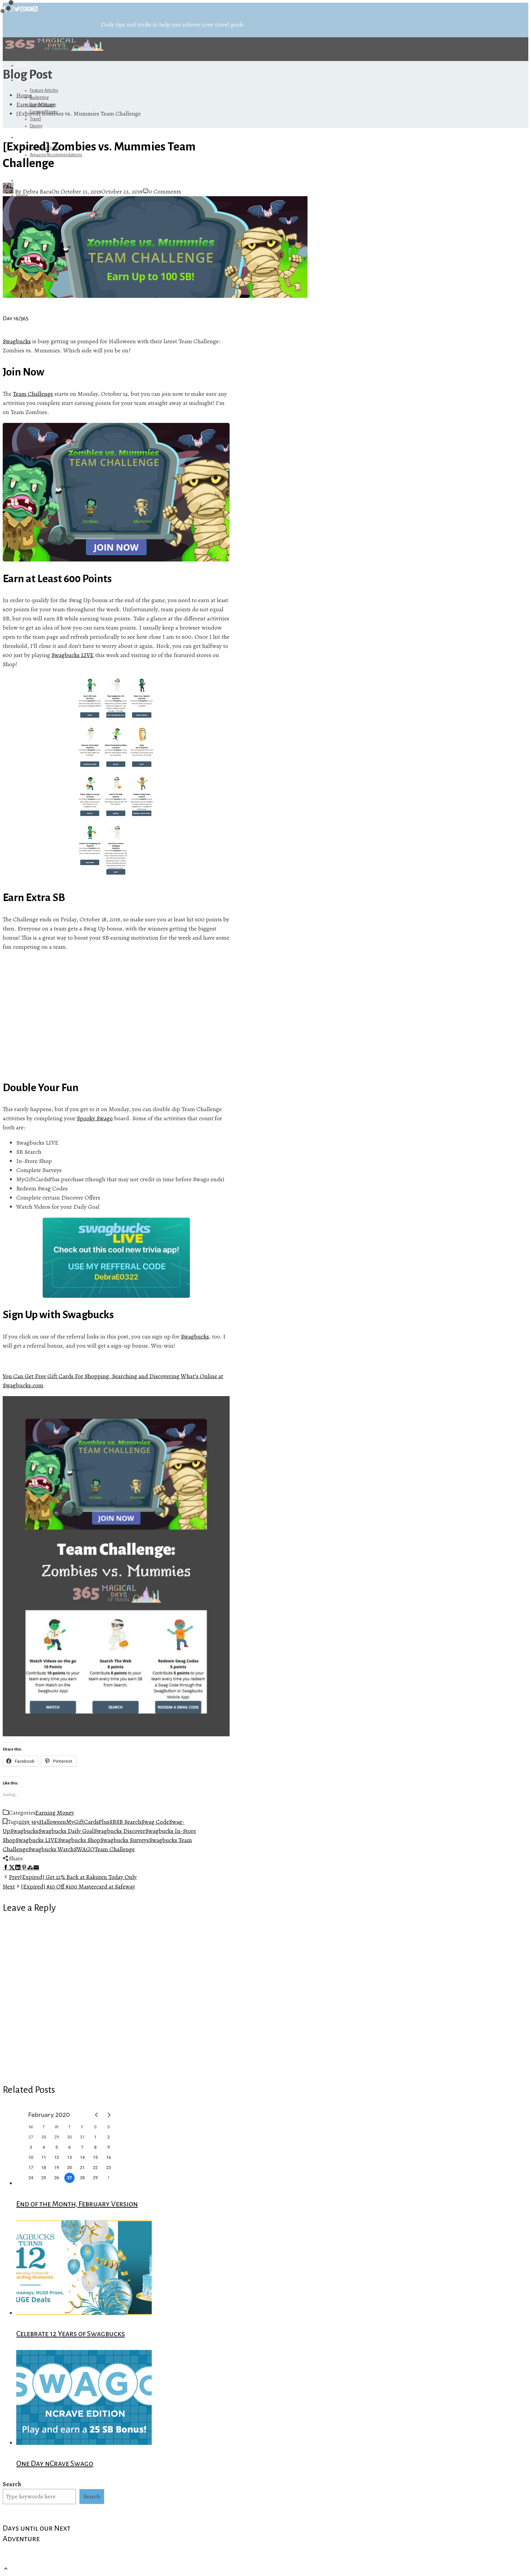 This screenshot has height=2576, width=531. I want to click on [Expired] Get 12% Back at Rakuten Today Only, so click(70, 1877).